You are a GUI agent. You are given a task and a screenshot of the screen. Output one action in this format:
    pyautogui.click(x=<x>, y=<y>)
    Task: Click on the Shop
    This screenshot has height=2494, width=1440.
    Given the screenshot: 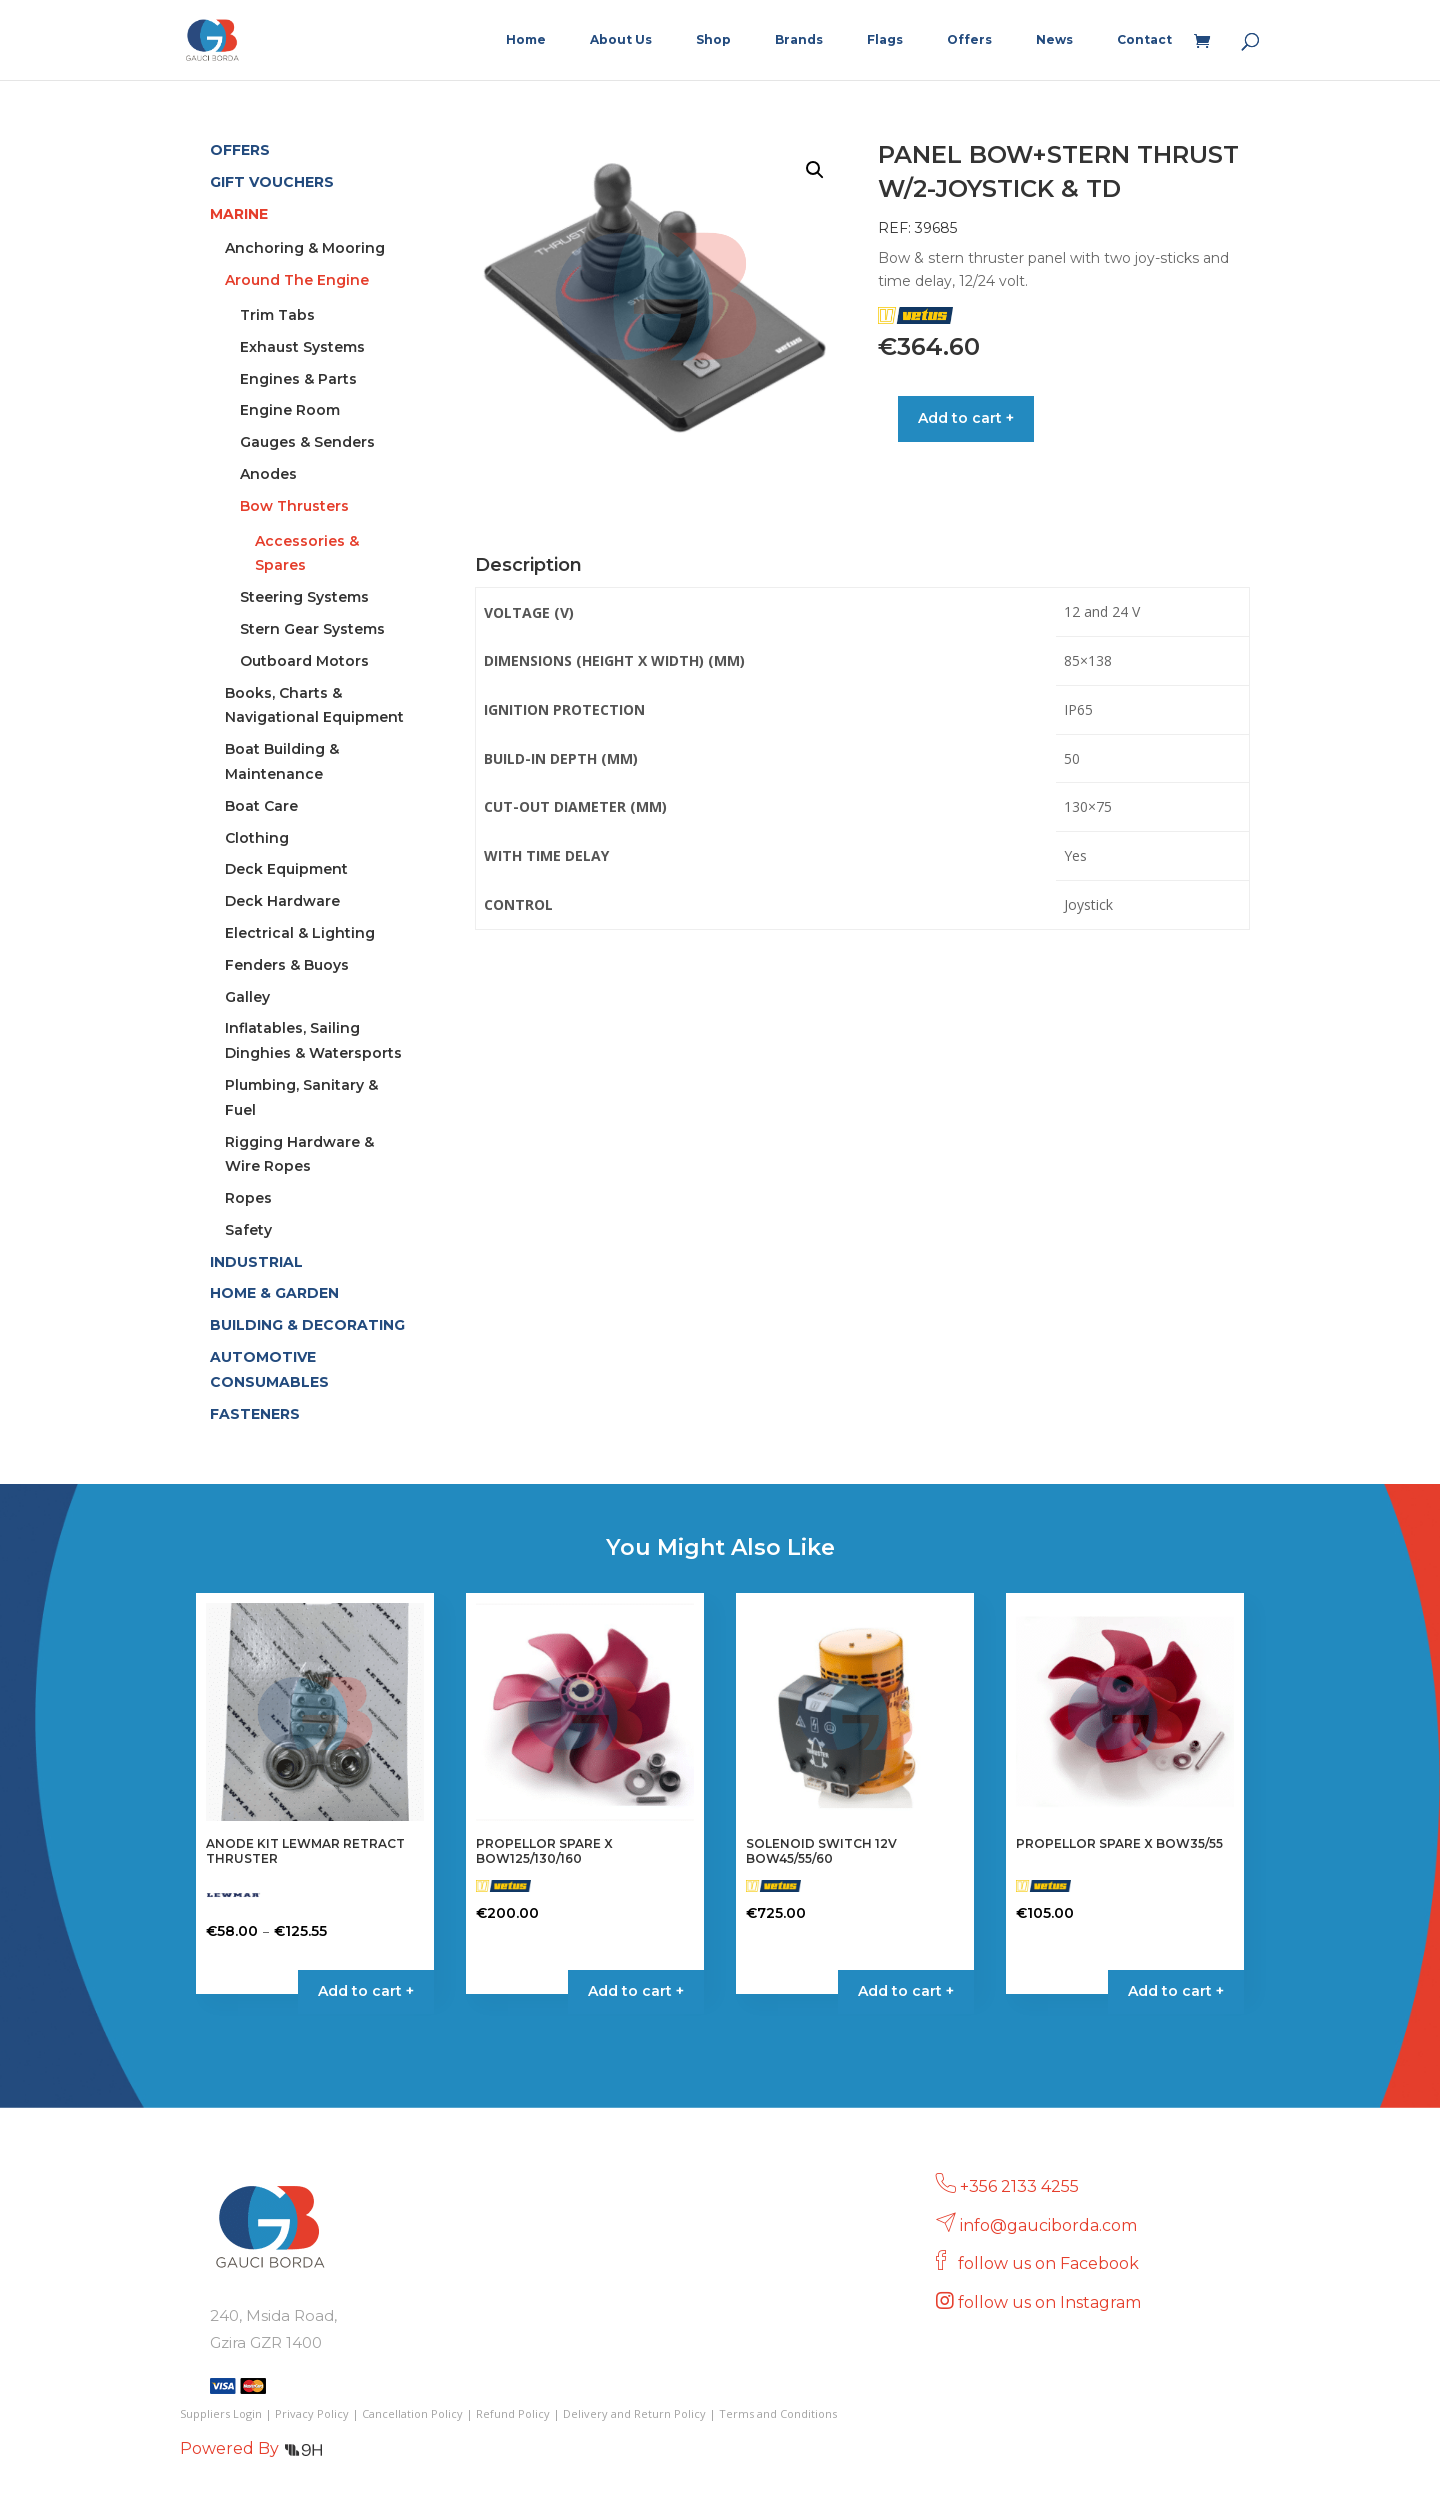 What is the action you would take?
    pyautogui.click(x=713, y=40)
    